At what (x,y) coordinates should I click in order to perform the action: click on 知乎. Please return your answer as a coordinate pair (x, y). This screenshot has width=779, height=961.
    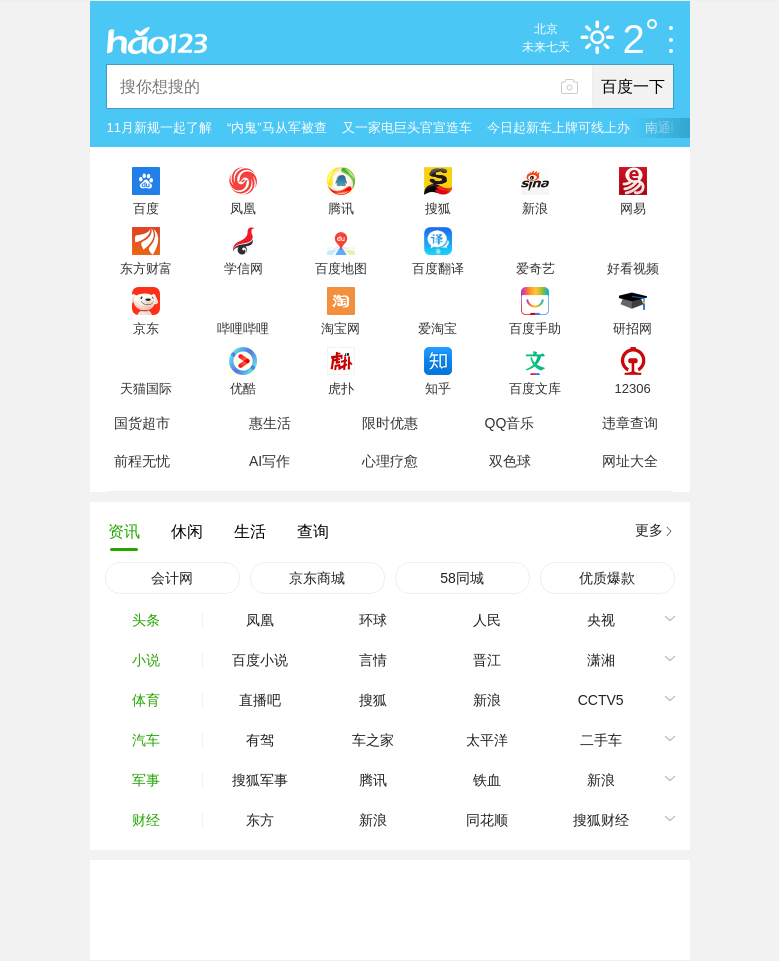
    Looking at the image, I should click on (438, 388).